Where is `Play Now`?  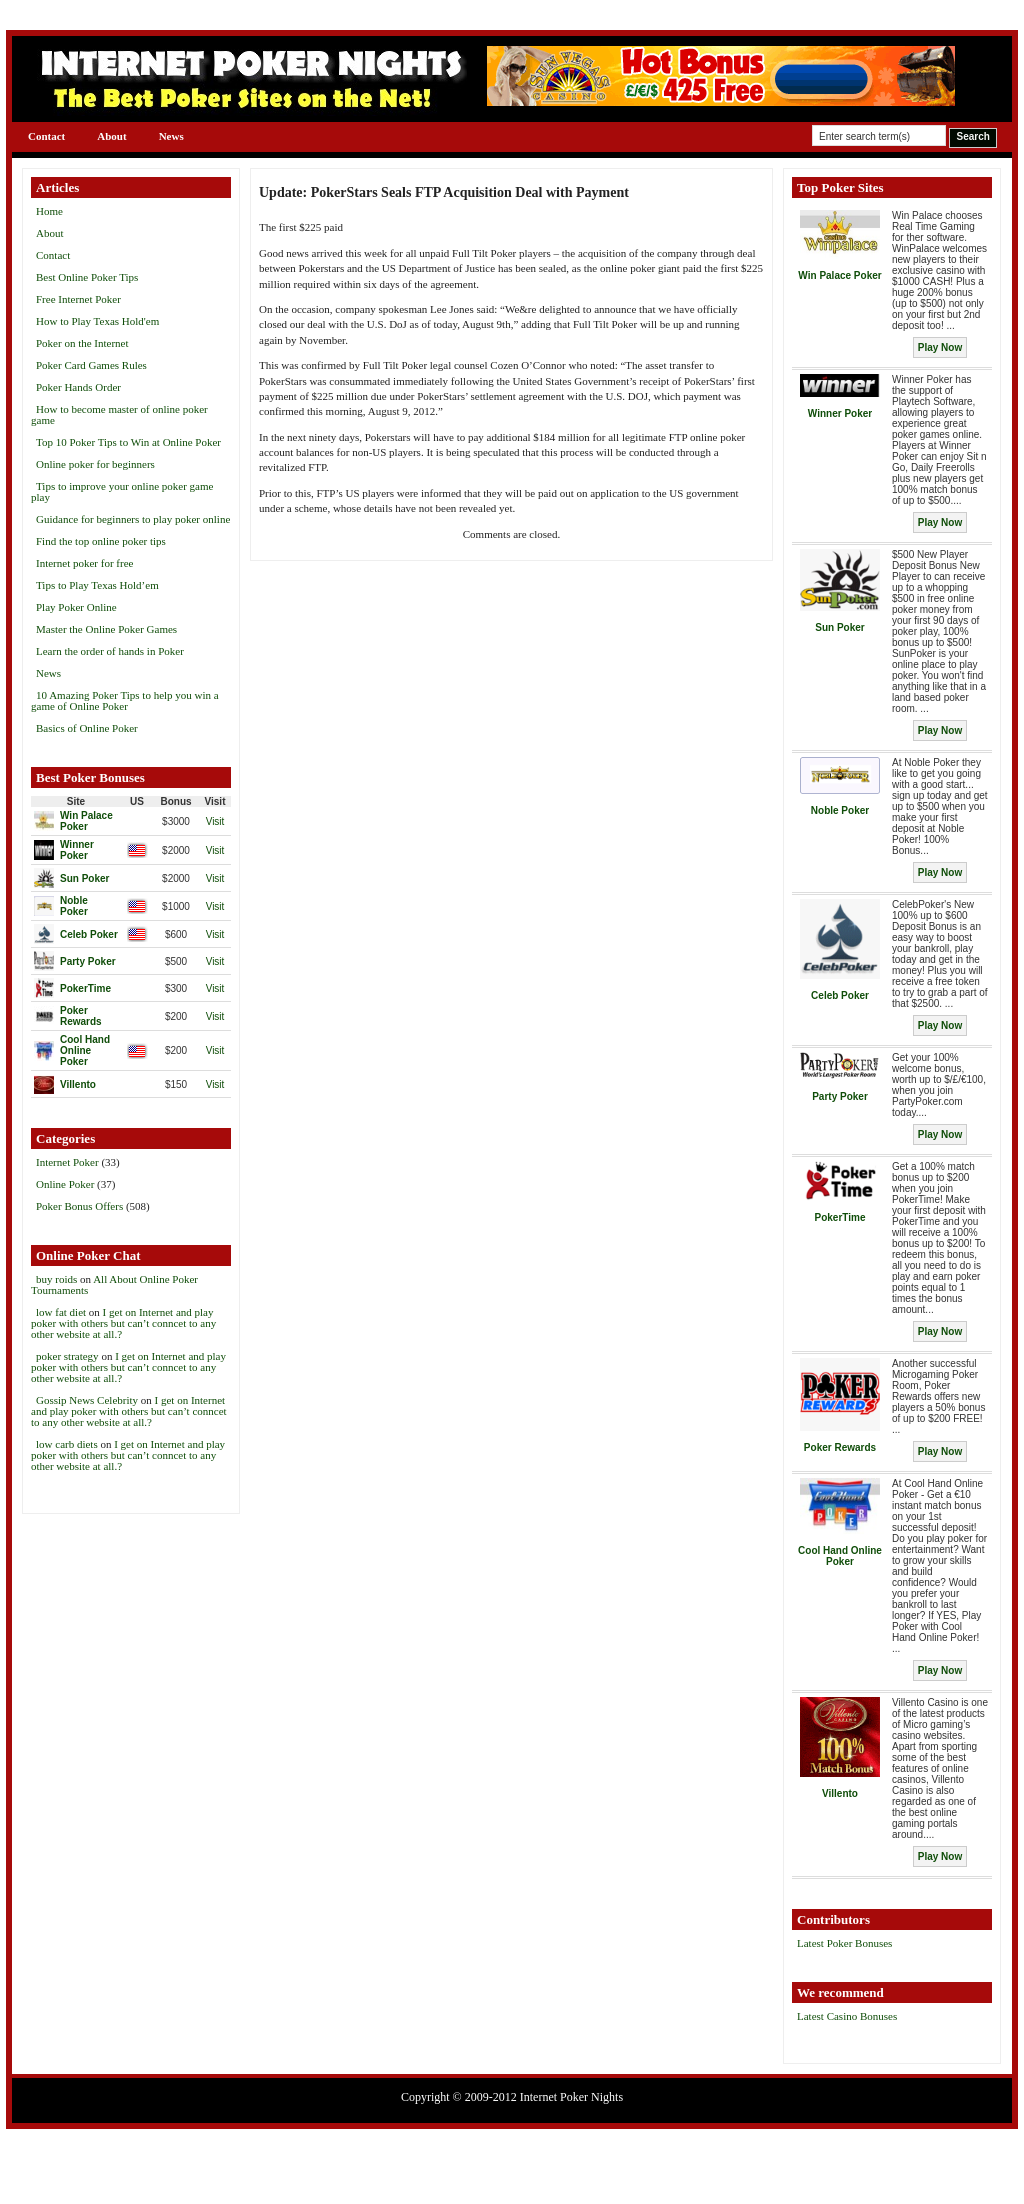 Play Now is located at coordinates (940, 347).